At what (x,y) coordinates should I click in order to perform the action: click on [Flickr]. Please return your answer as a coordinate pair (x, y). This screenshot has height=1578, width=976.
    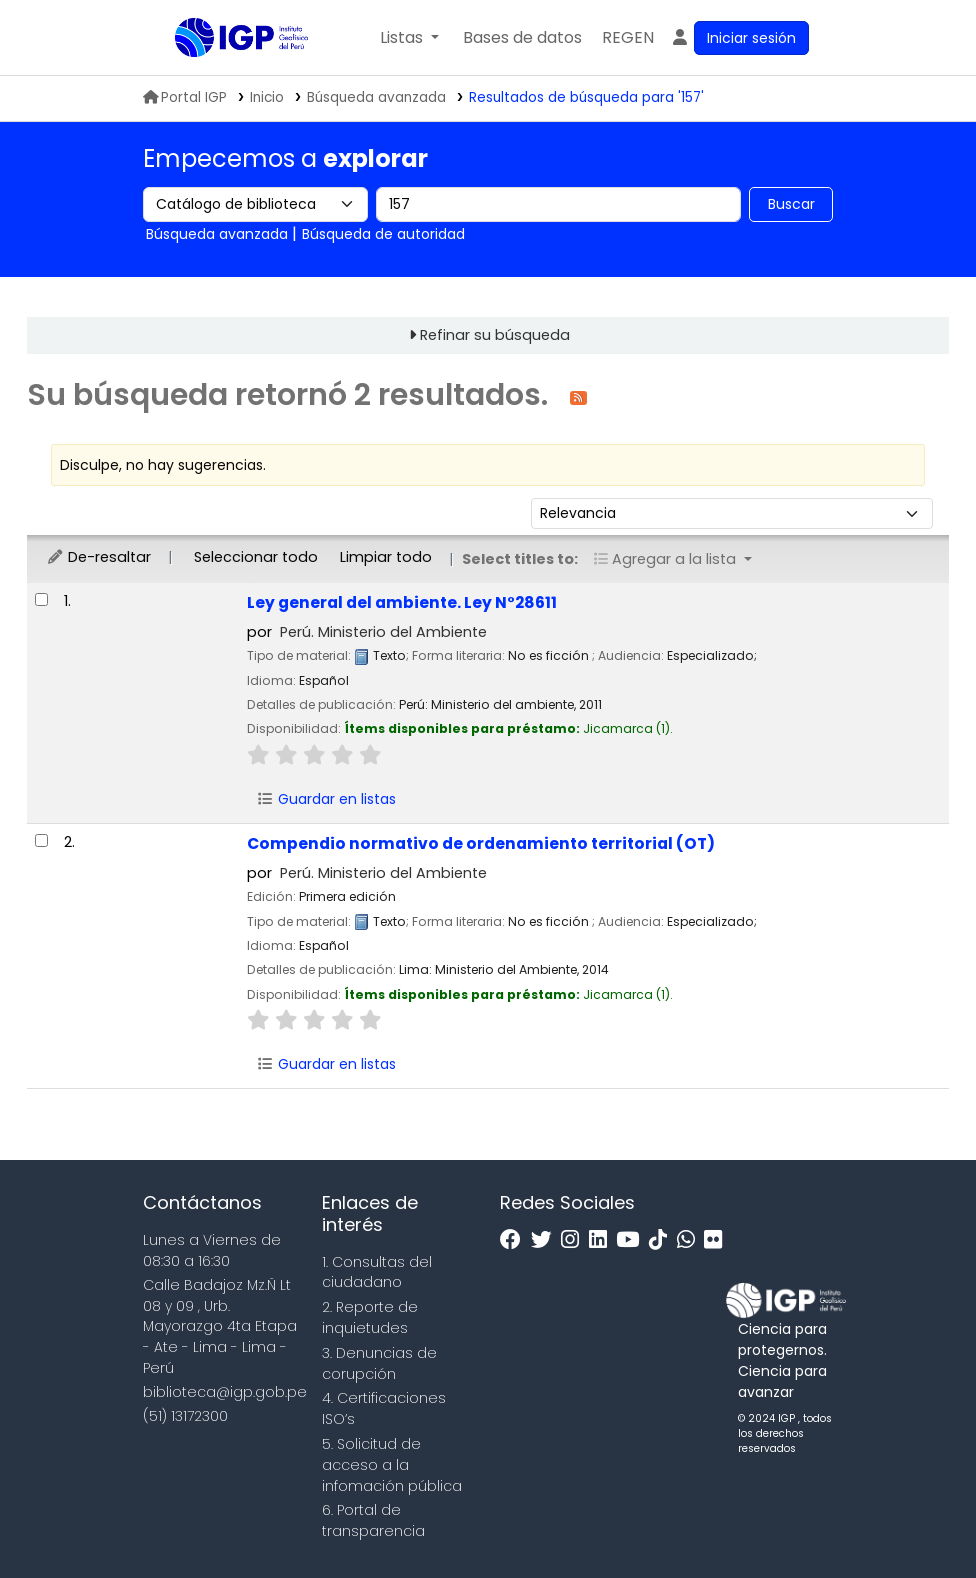
    Looking at the image, I should click on (718, 1240).